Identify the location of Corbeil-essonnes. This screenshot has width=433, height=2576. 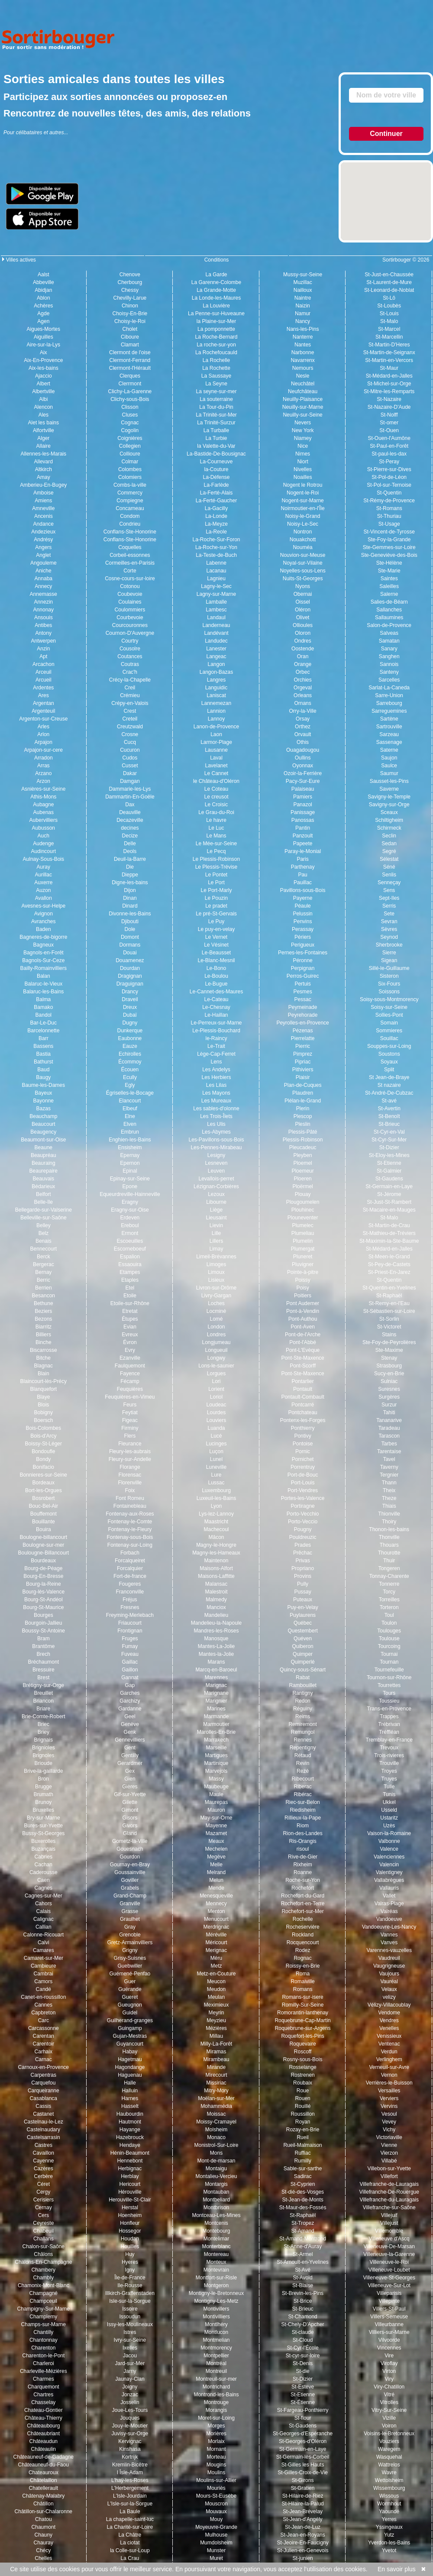
(130, 555).